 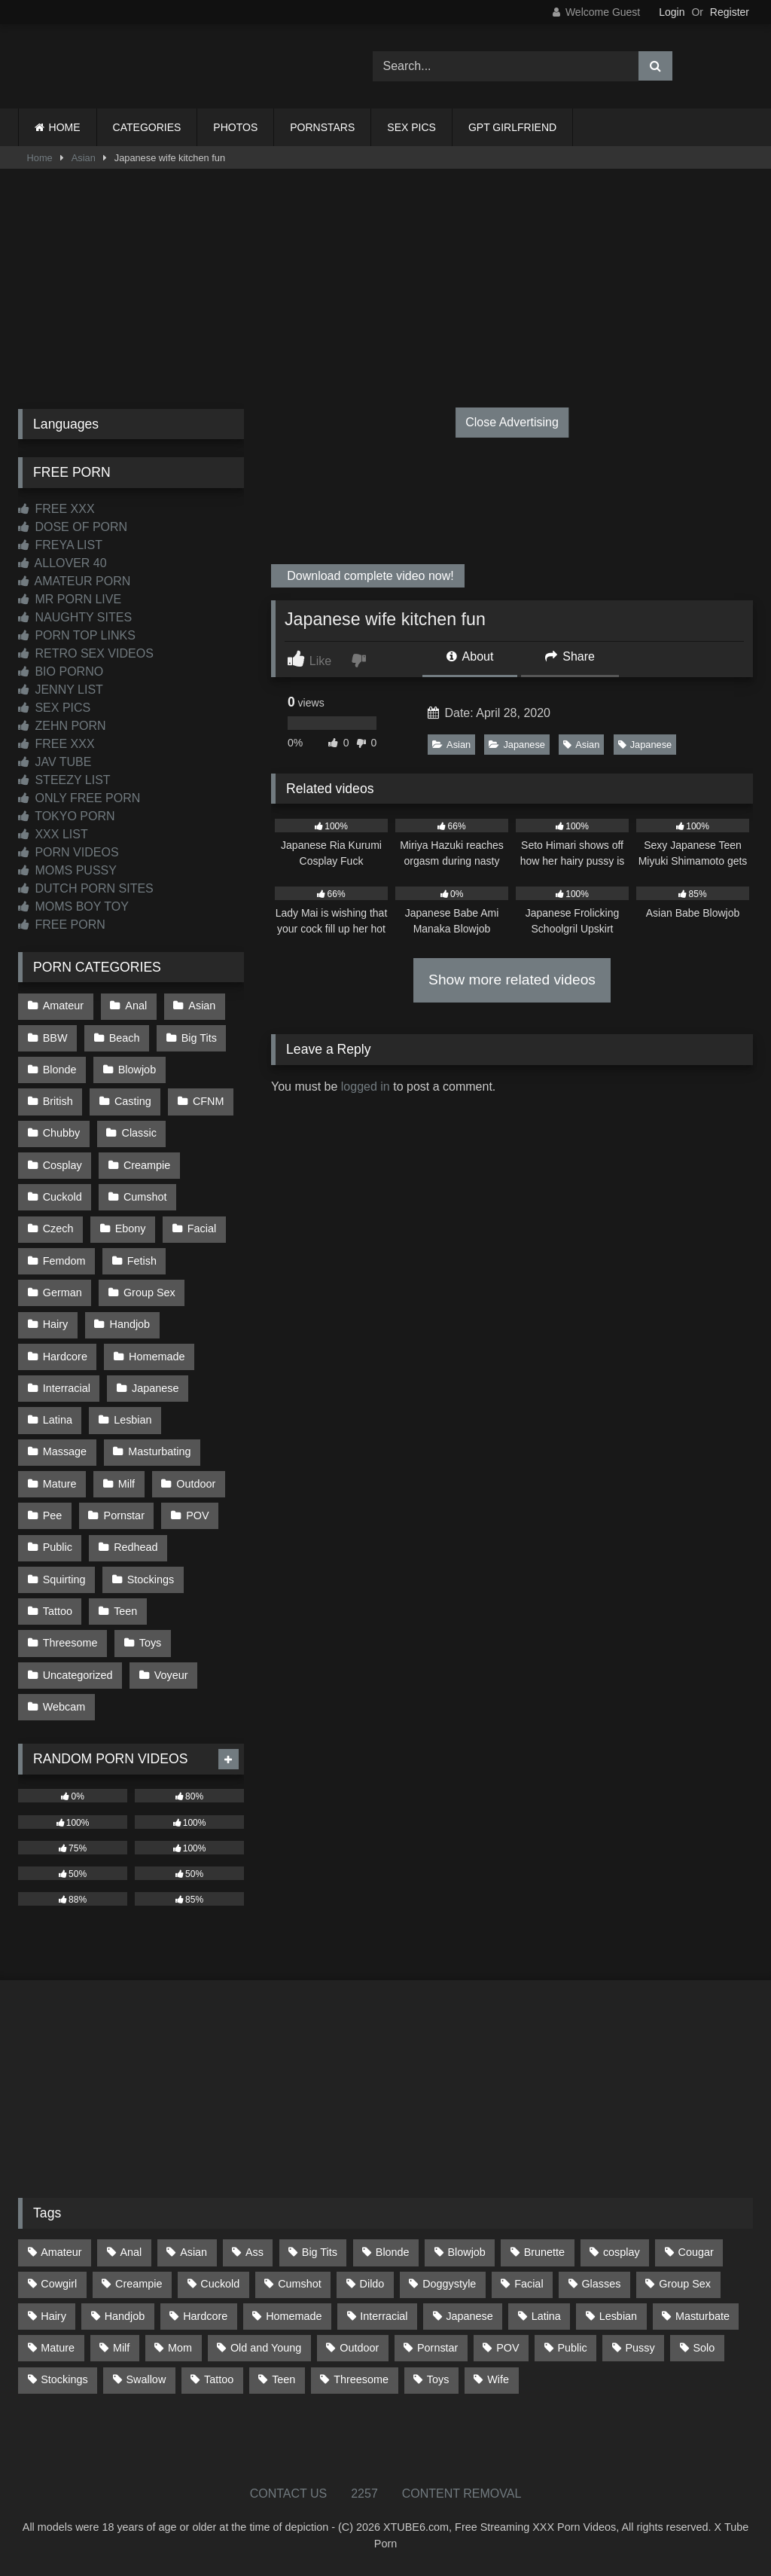 I want to click on Lesbian, so click(x=132, y=1420).